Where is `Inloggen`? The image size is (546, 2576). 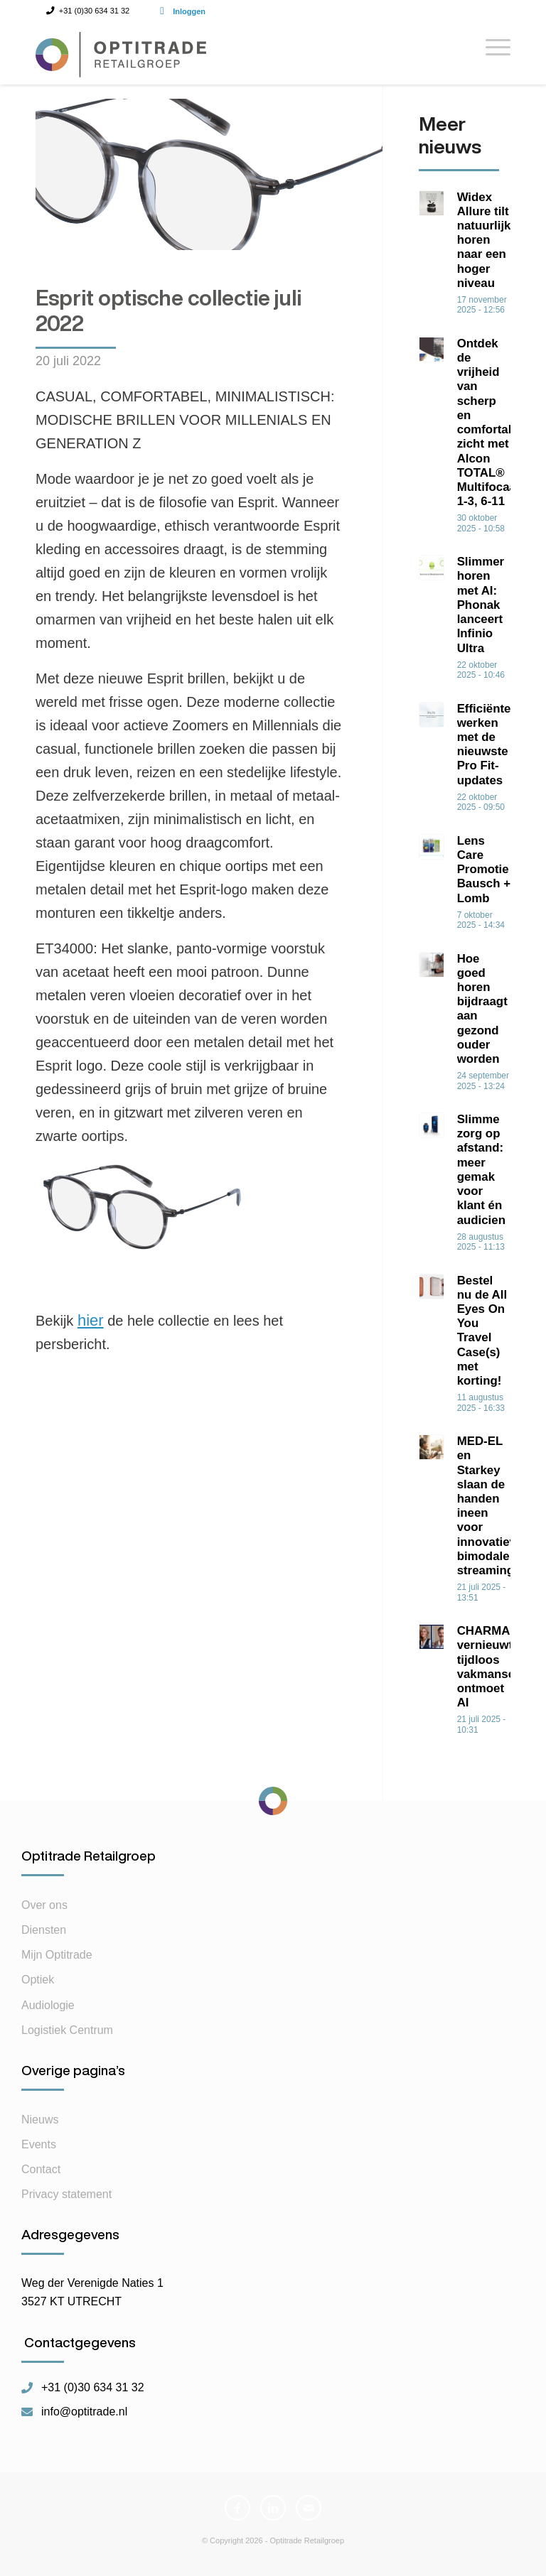
Inloggen is located at coordinates (189, 11).